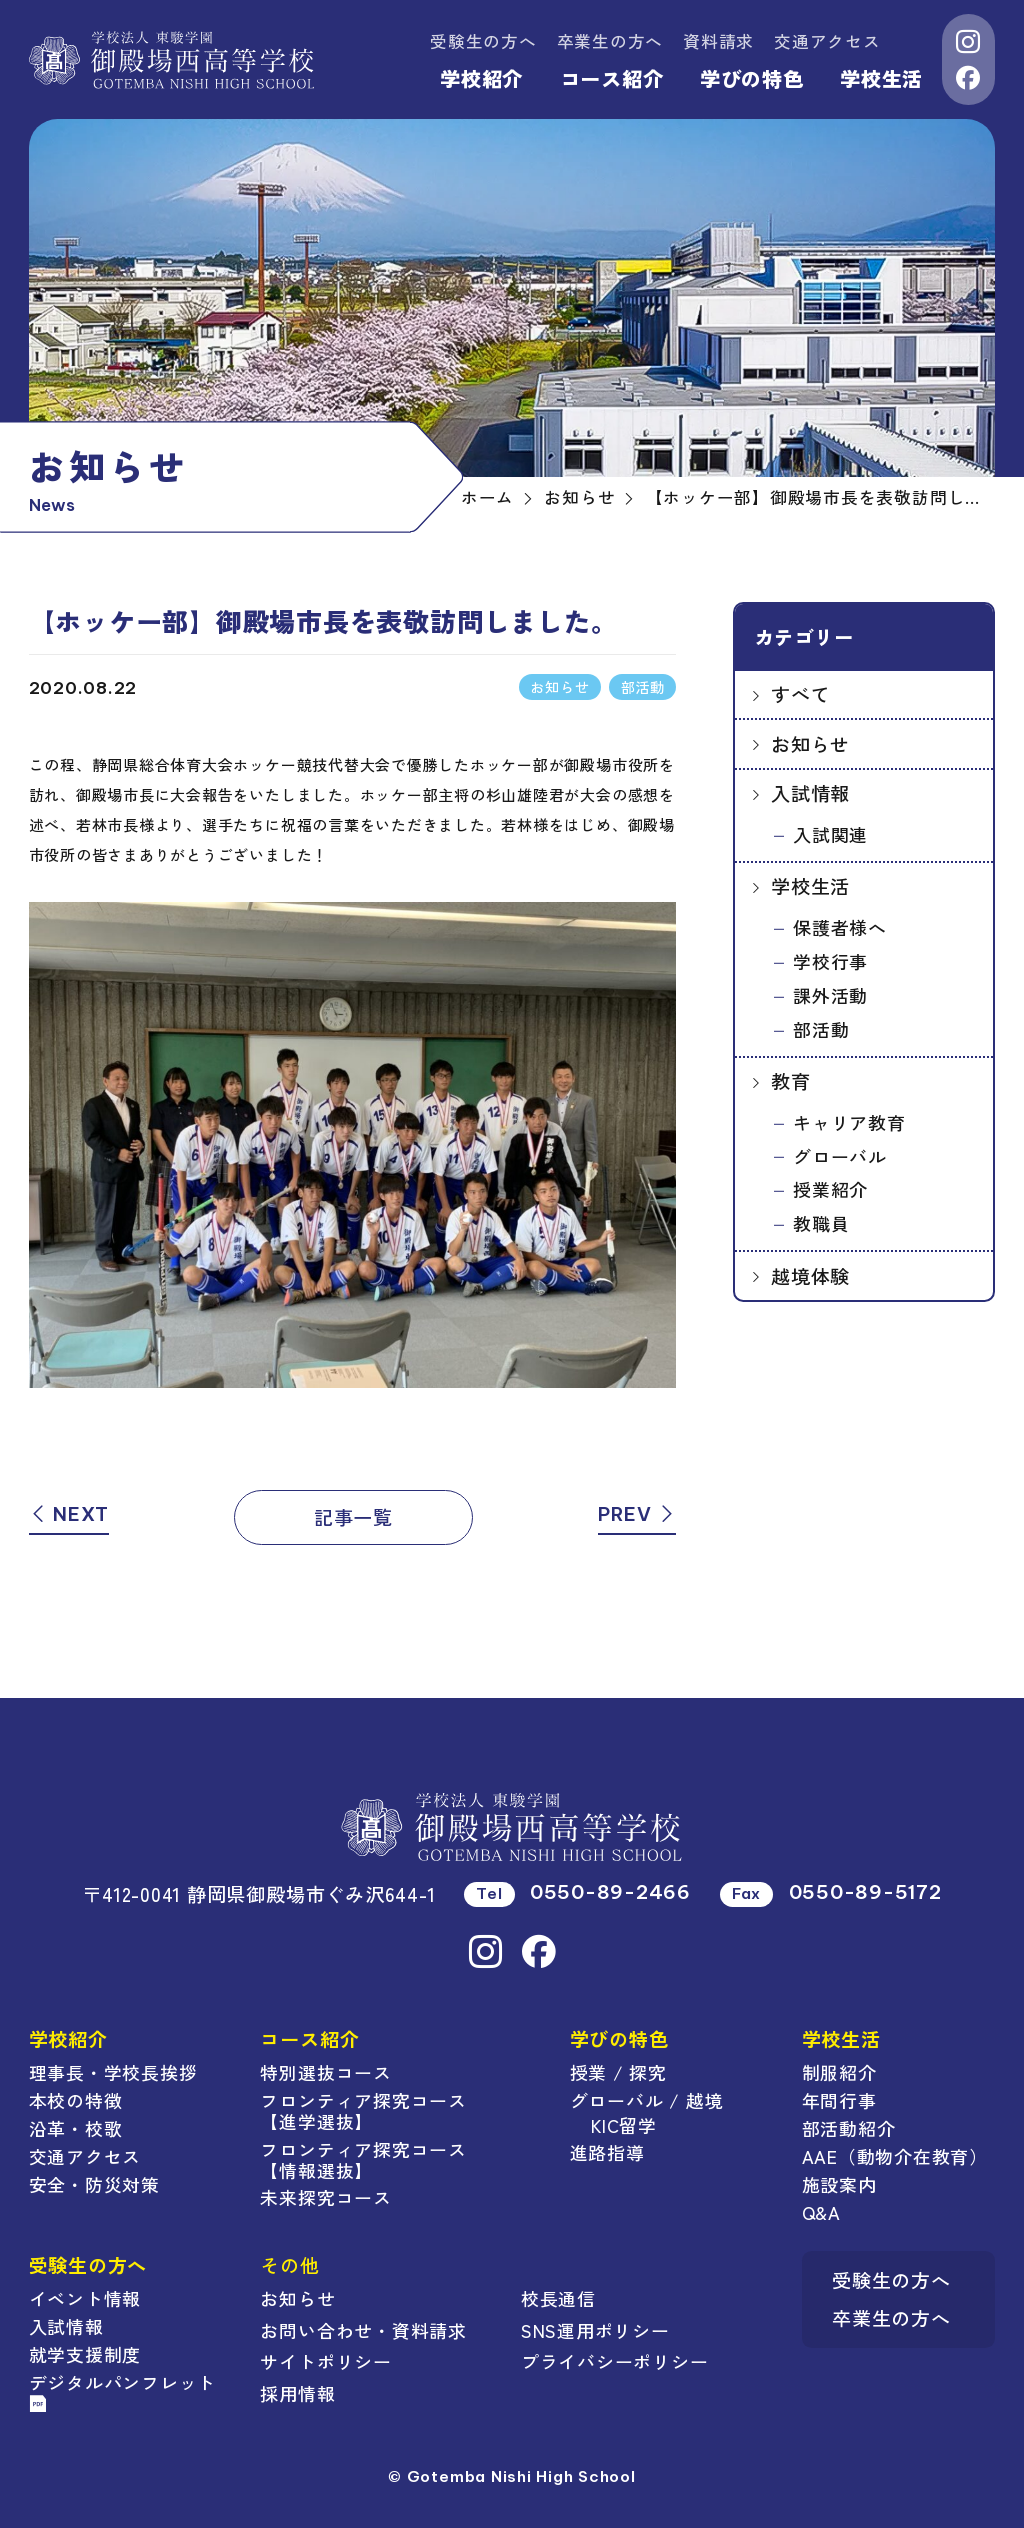 The height and width of the screenshot is (2528, 1024). Describe the element at coordinates (839, 2184) in the screenshot. I see `施設案内` at that location.